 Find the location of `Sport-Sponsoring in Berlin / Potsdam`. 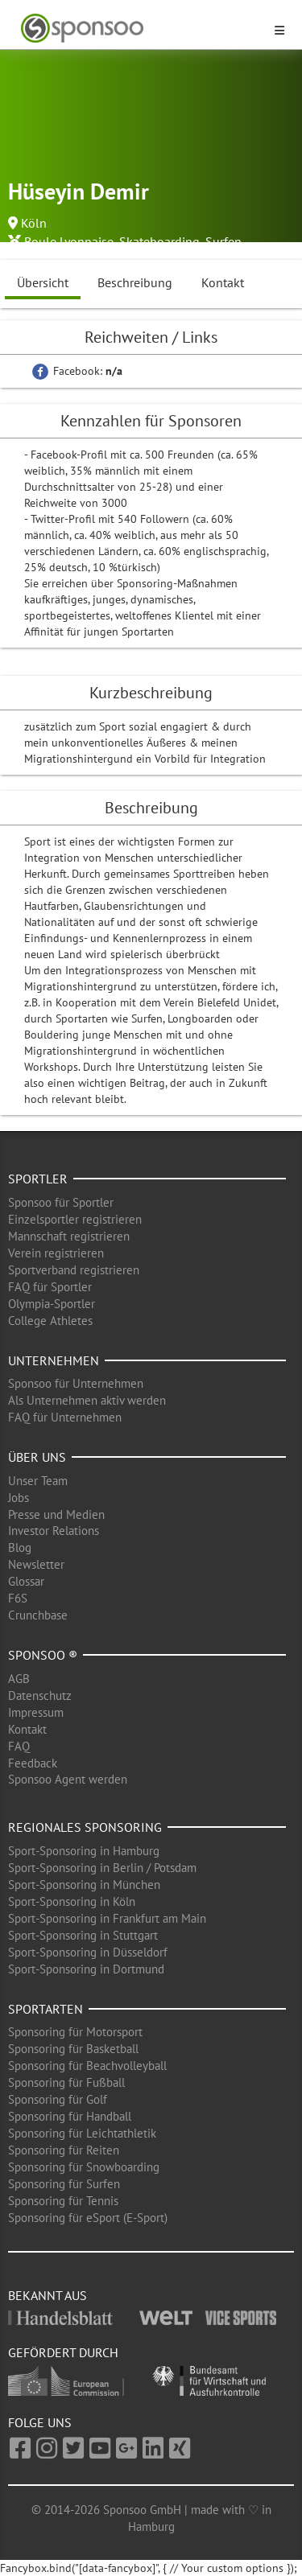

Sport-Sponsoring in Berlin / Potsdam is located at coordinates (102, 1867).